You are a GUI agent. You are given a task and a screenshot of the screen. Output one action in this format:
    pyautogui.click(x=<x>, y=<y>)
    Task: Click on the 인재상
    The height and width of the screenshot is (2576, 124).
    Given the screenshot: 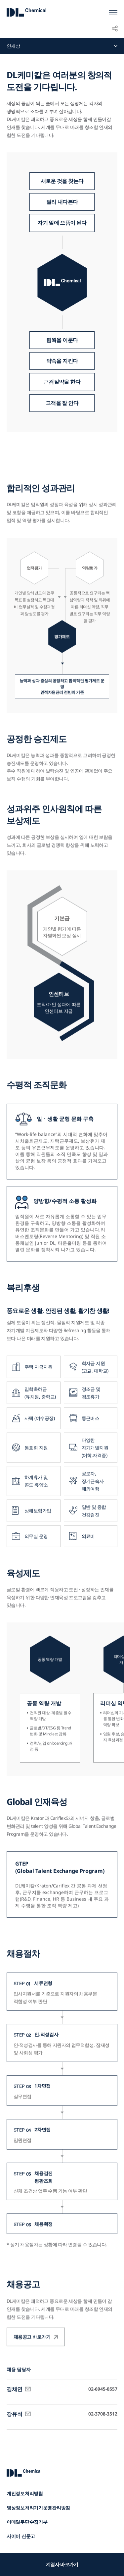 What is the action you would take?
    pyautogui.click(x=13, y=46)
    